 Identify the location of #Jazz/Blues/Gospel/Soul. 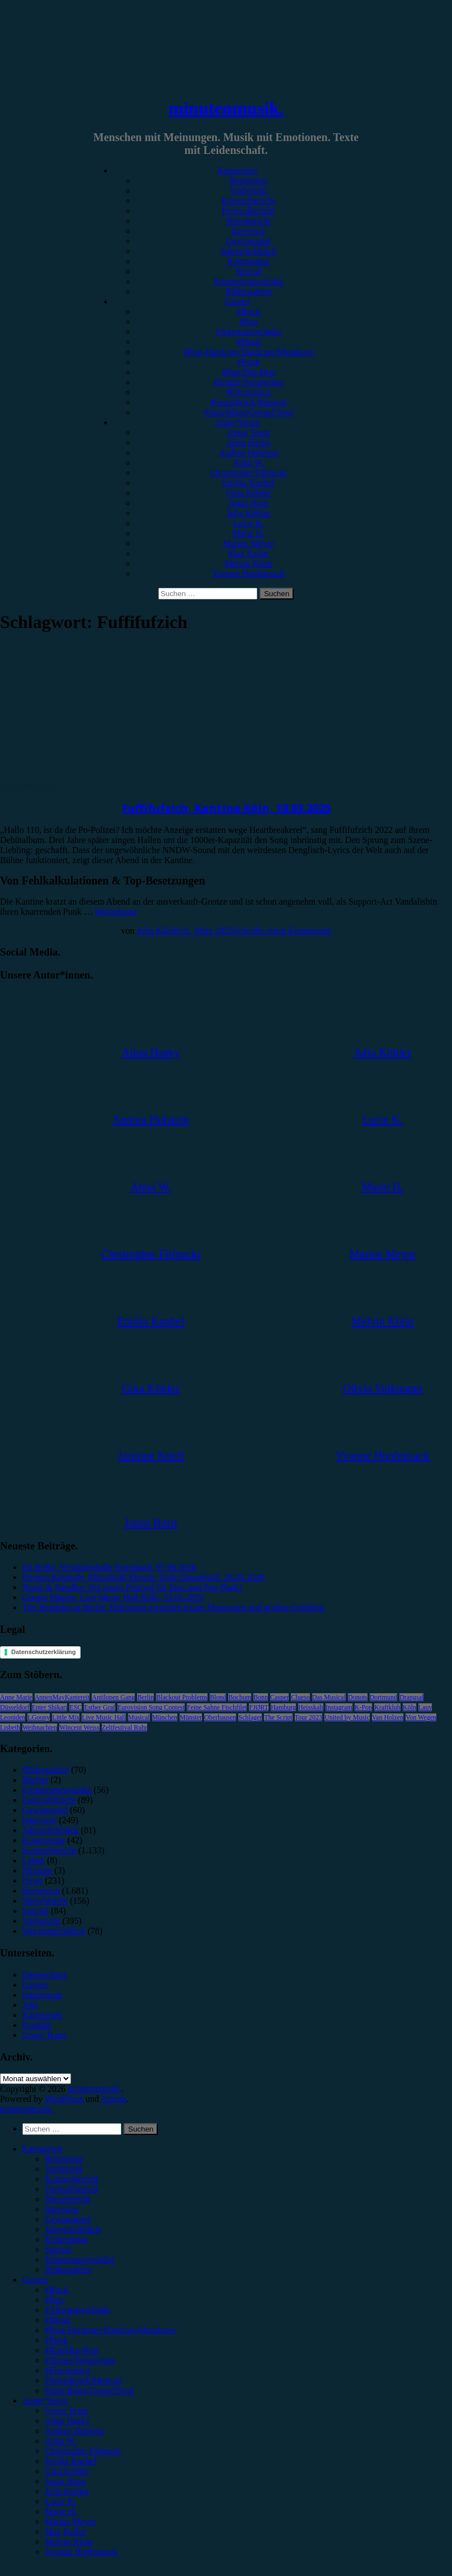
(248, 412).